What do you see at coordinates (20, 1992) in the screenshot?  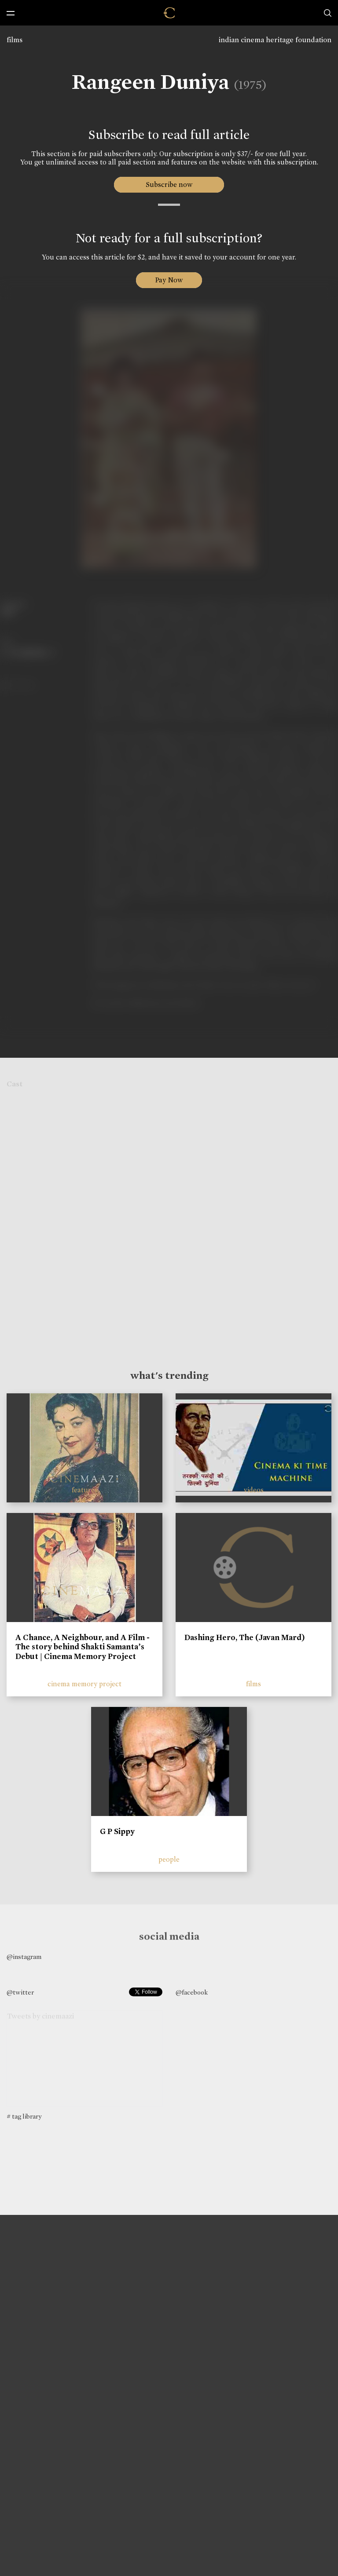 I see `@twitter` at bounding box center [20, 1992].